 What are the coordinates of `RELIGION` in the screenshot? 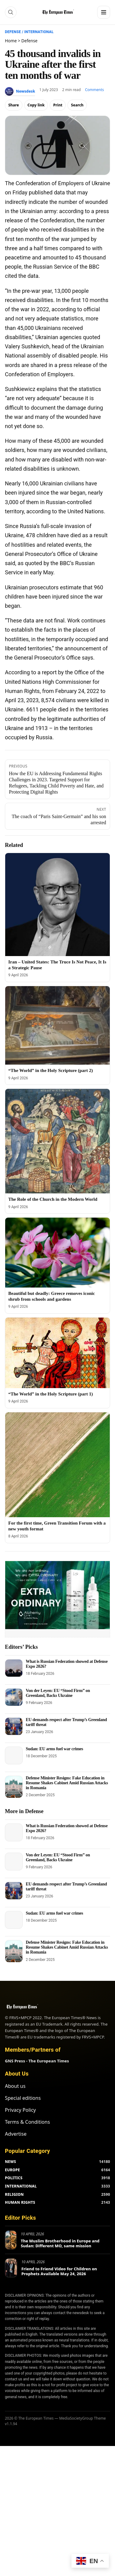 It's located at (14, 2194).